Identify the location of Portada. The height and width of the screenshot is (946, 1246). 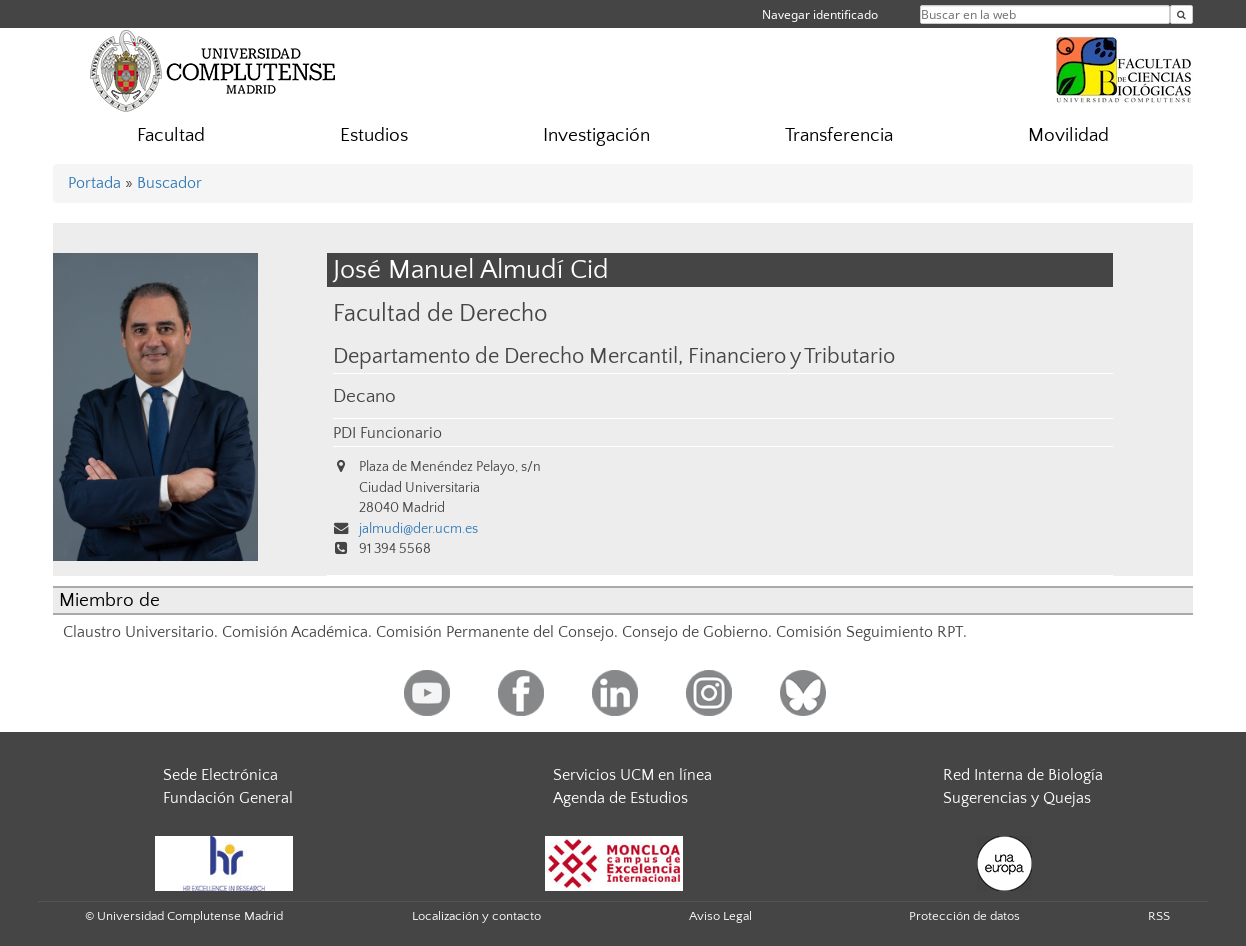
(94, 183).